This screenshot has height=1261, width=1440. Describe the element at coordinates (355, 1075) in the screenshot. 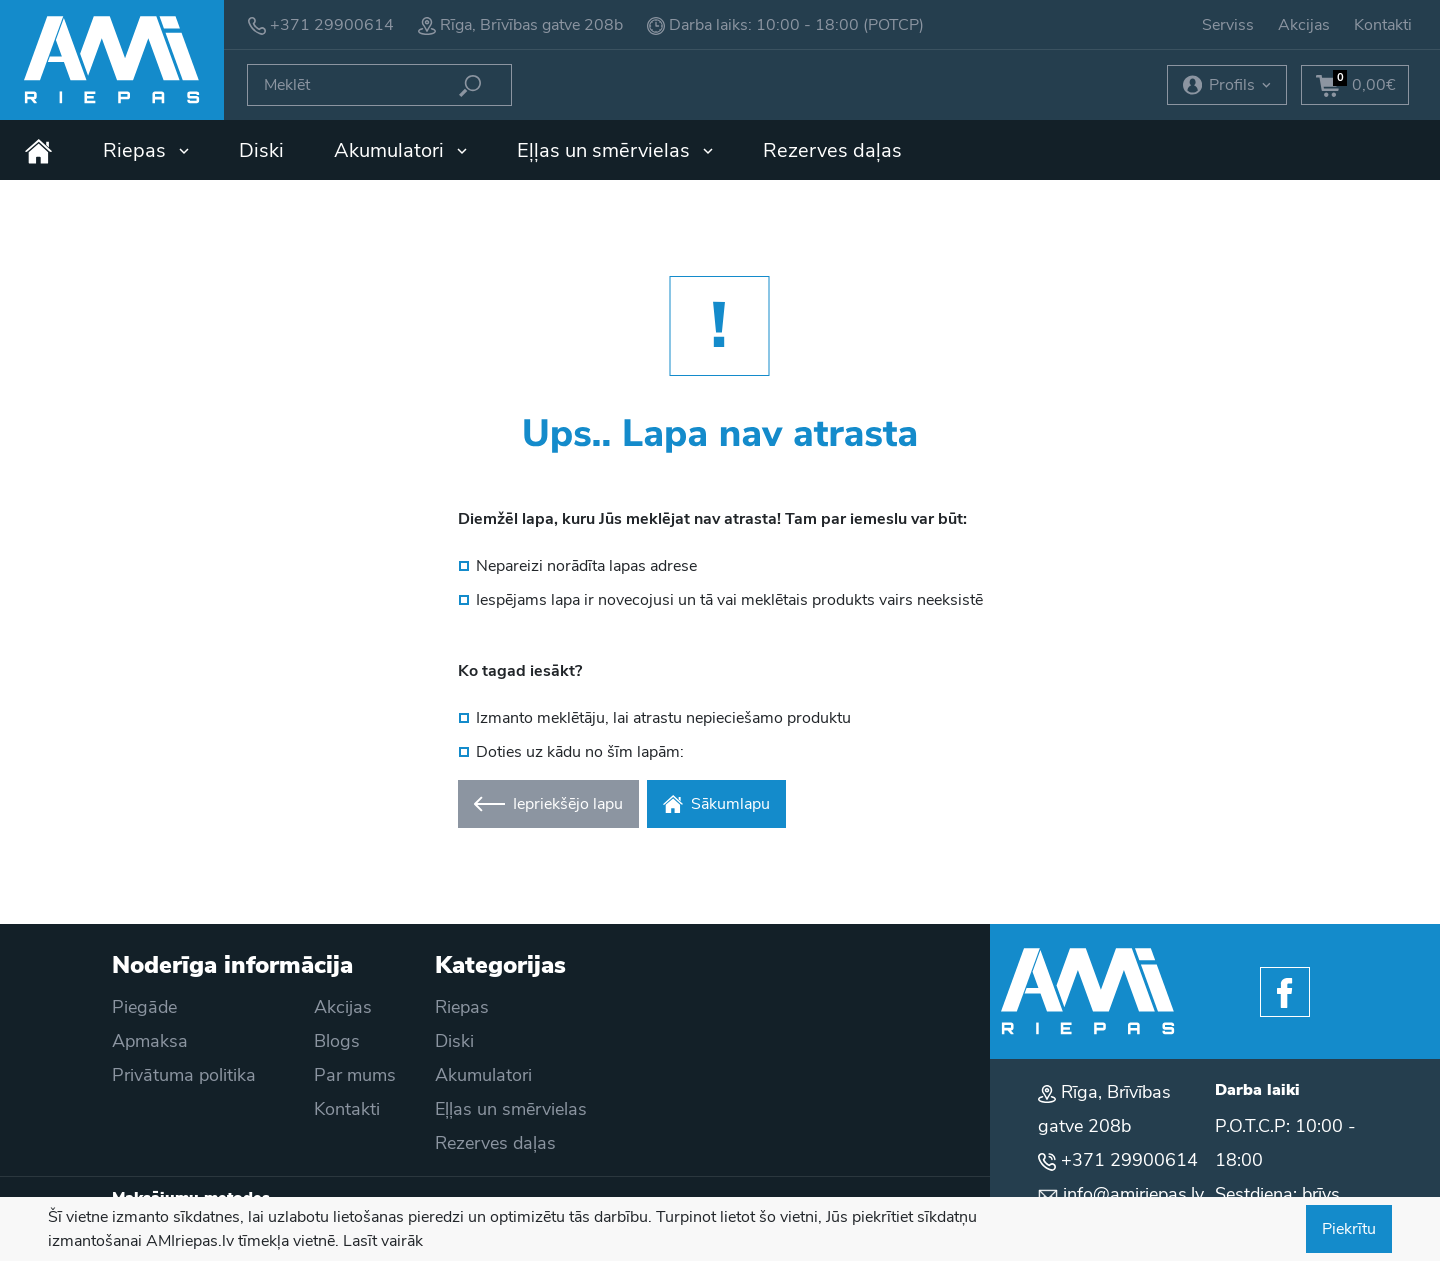

I see `Par mums` at that location.